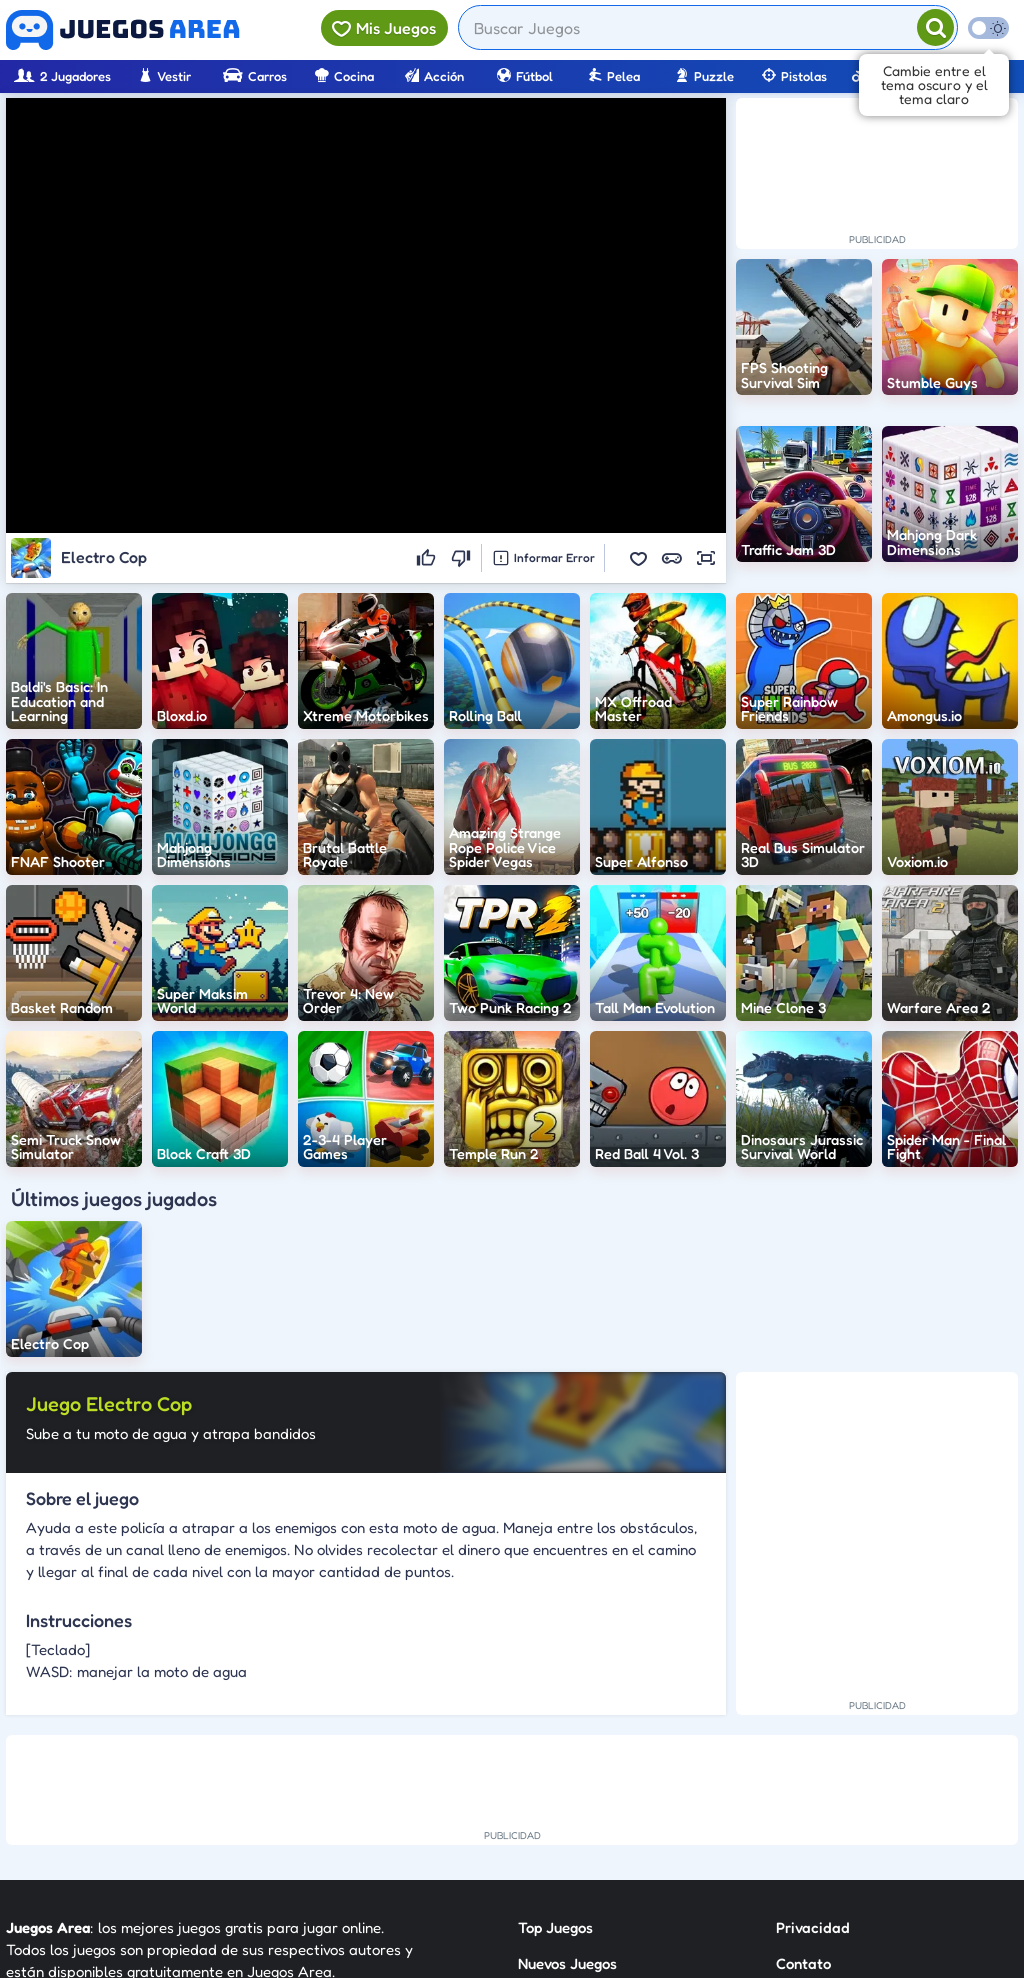  I want to click on [button], so click(638, 558).